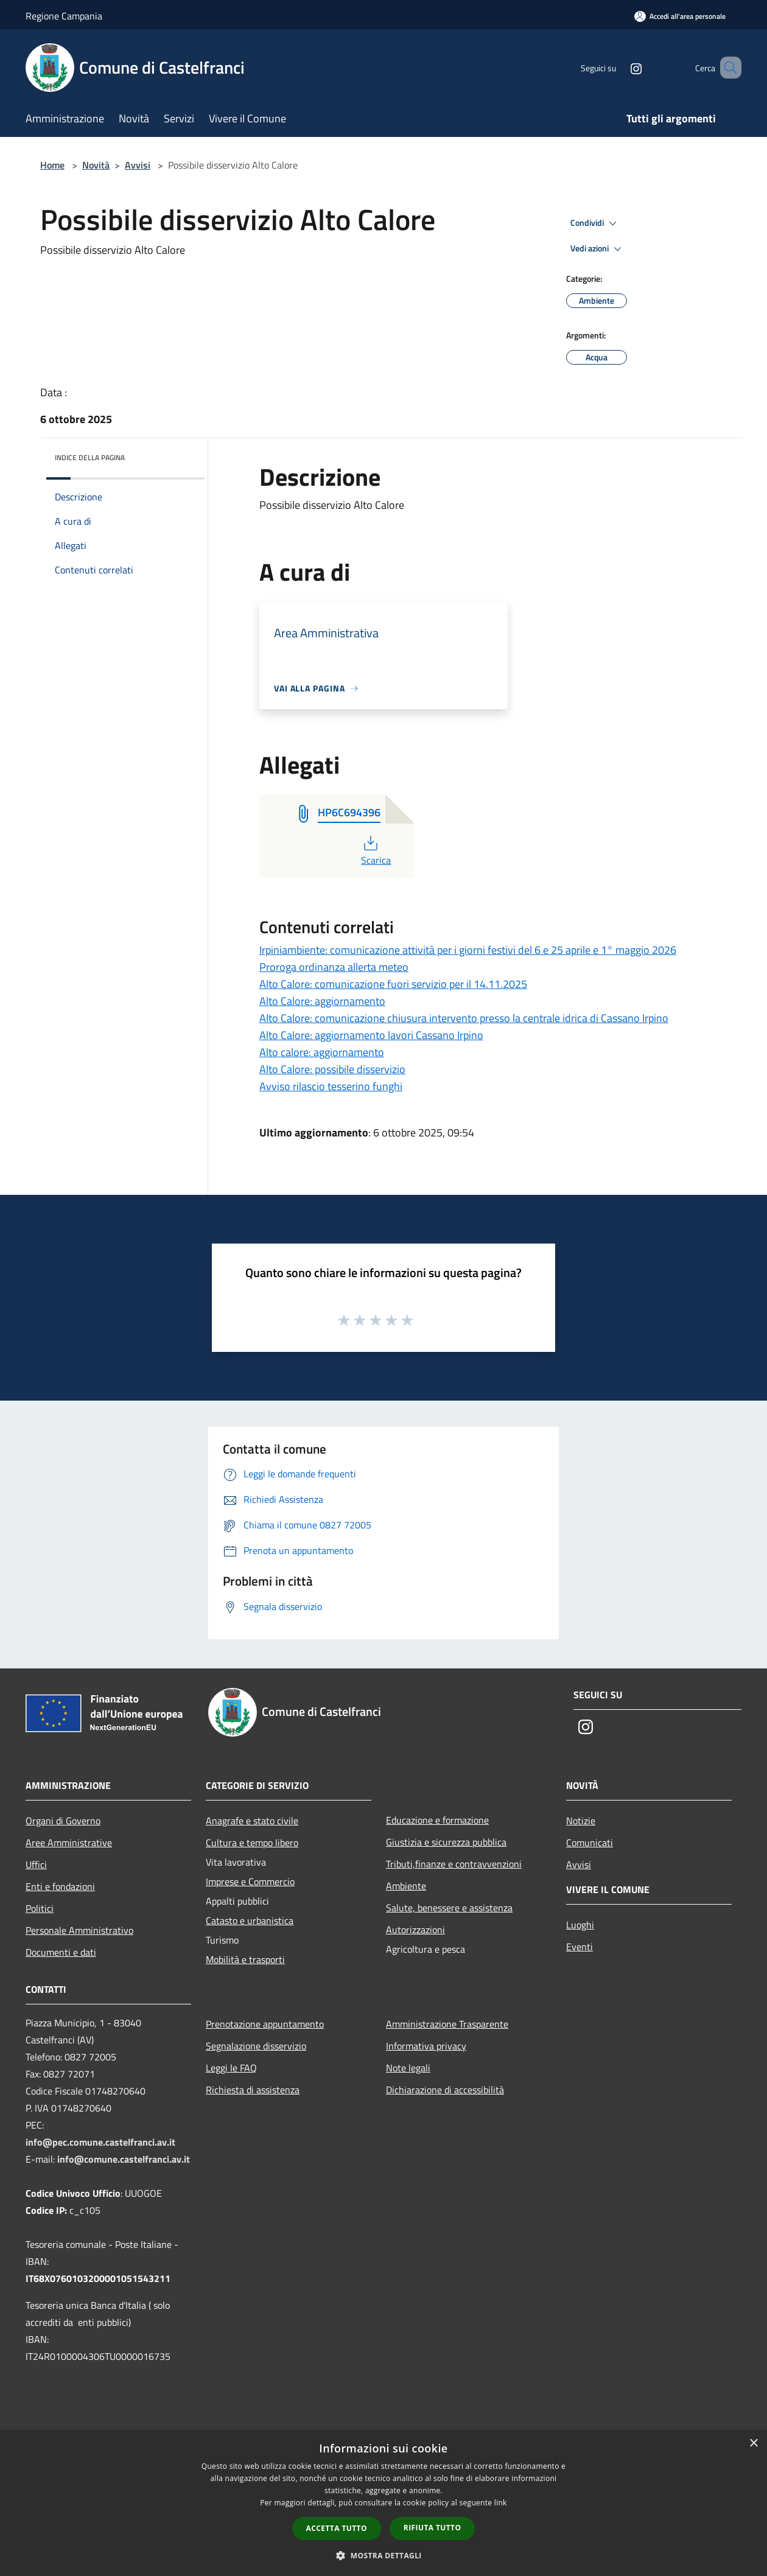 This screenshot has height=2576, width=767. Describe the element at coordinates (579, 1946) in the screenshot. I see `Eventi` at that location.